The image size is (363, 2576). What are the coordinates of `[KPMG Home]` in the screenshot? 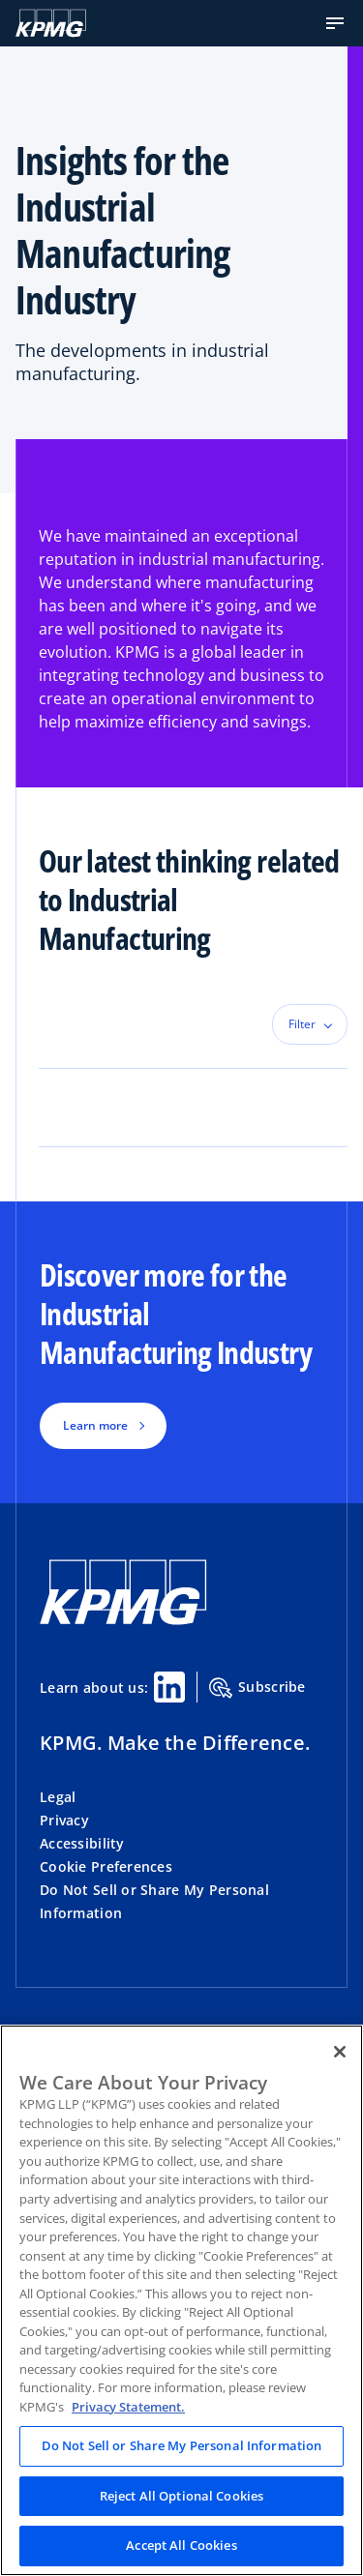 It's located at (50, 23).